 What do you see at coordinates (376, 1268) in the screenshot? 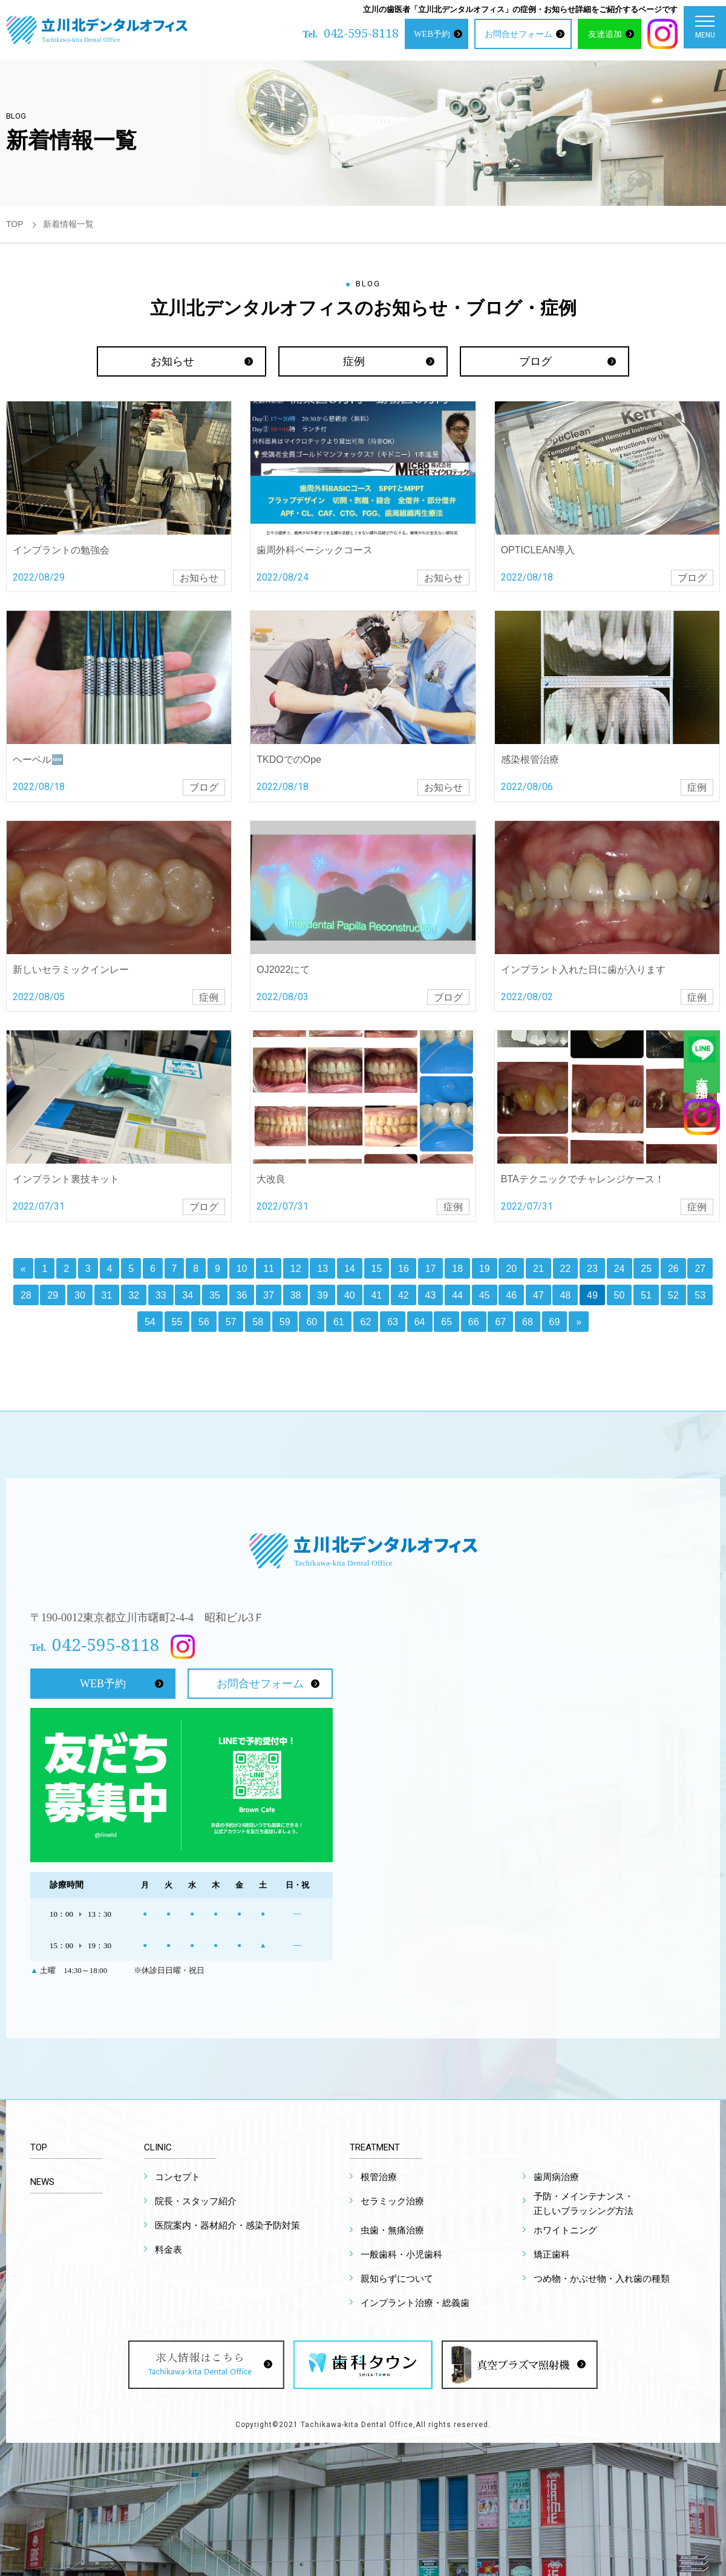
I see `15` at bounding box center [376, 1268].